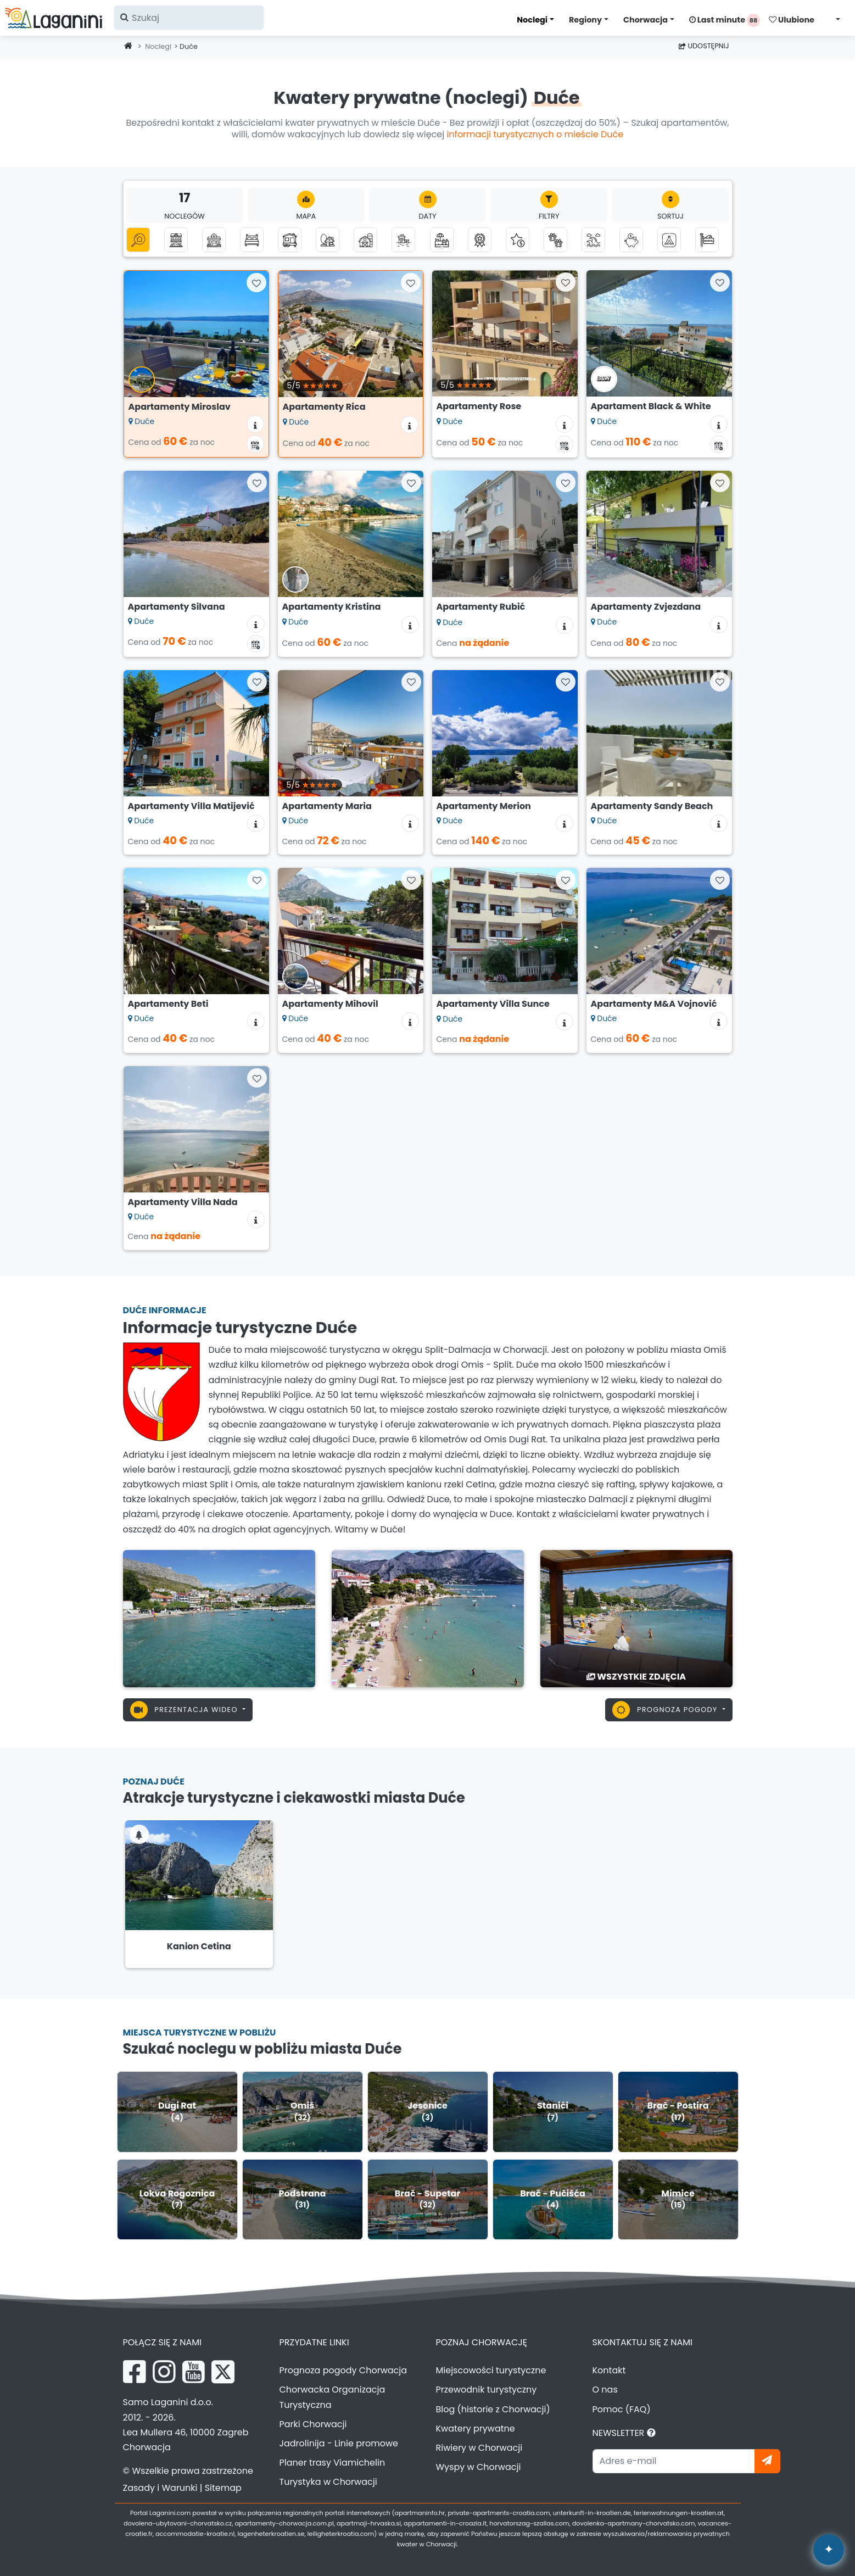  I want to click on [Duće], so click(219, 1618).